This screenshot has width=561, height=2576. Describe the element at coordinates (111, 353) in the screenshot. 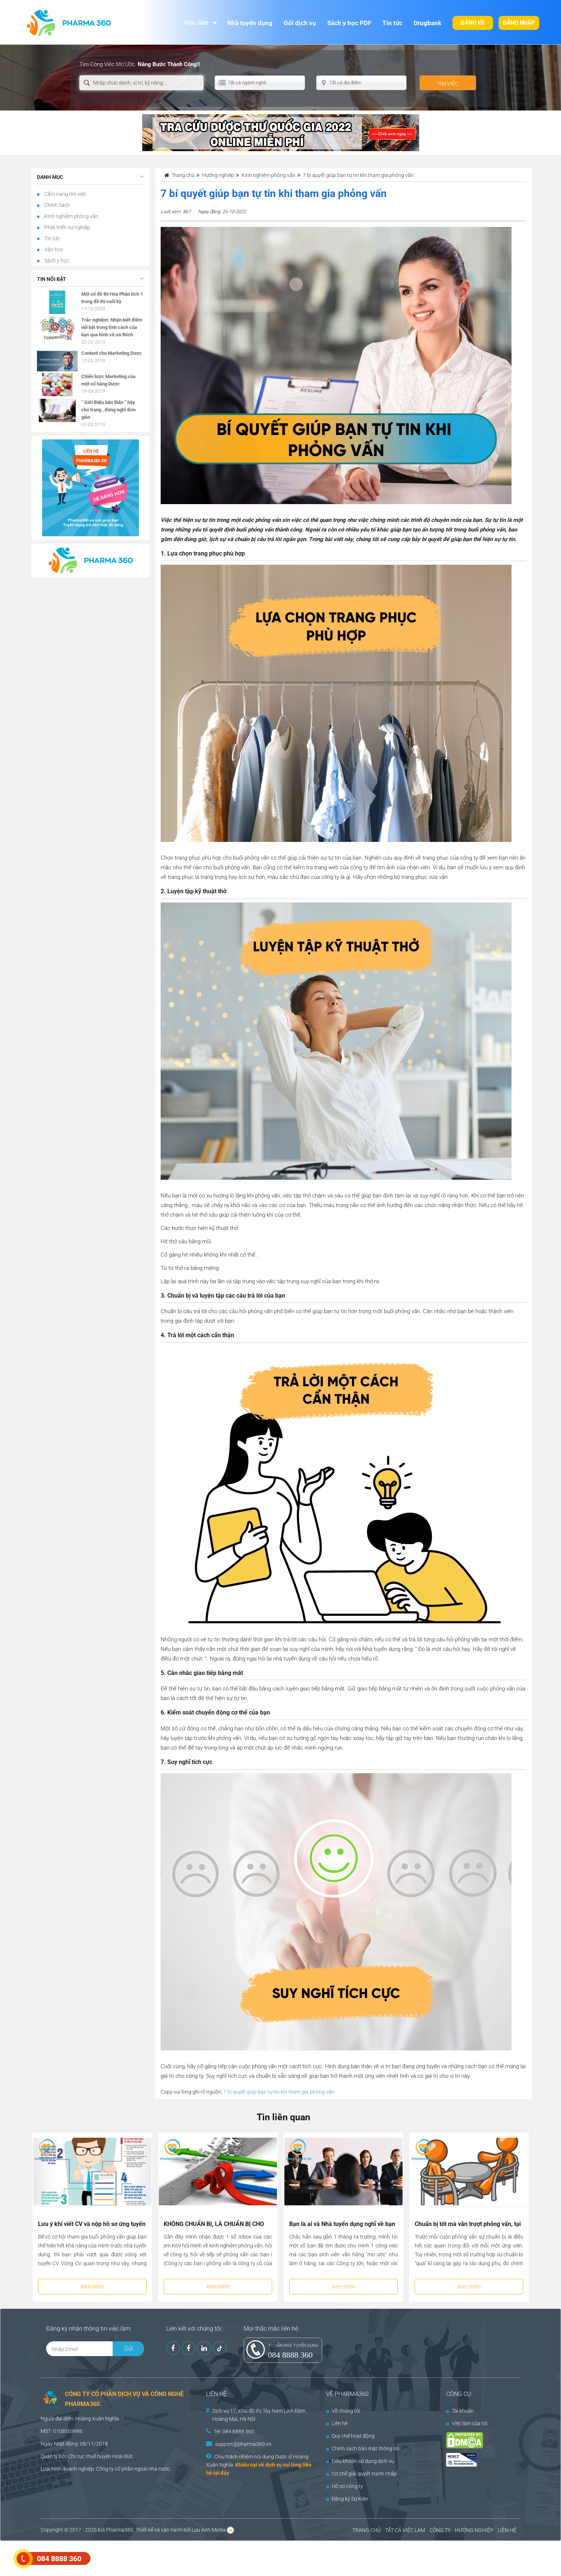

I see `Content cho Marketing Dược` at that location.